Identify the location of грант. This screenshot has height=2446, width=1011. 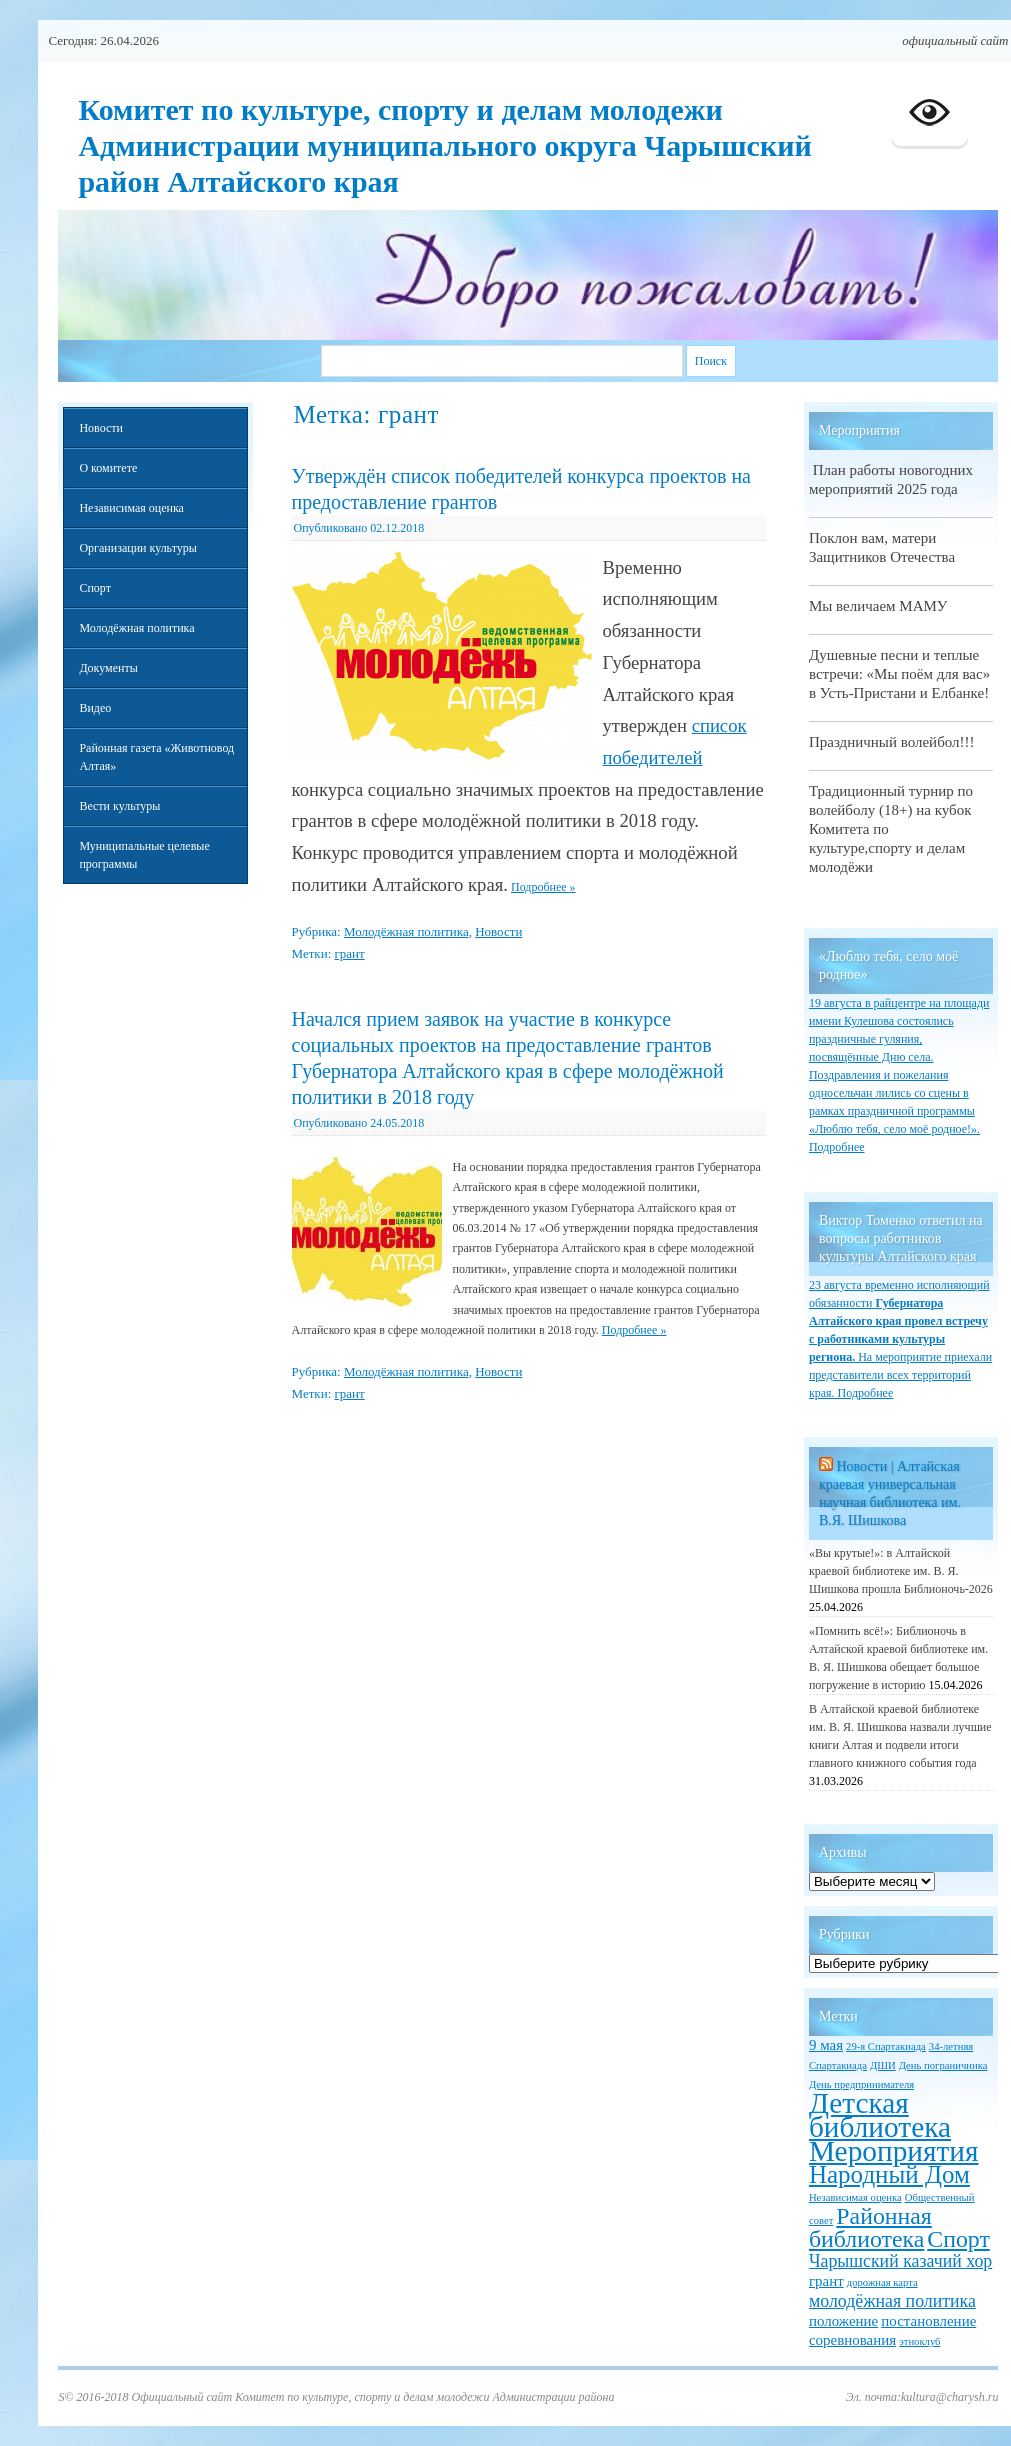
(350, 953).